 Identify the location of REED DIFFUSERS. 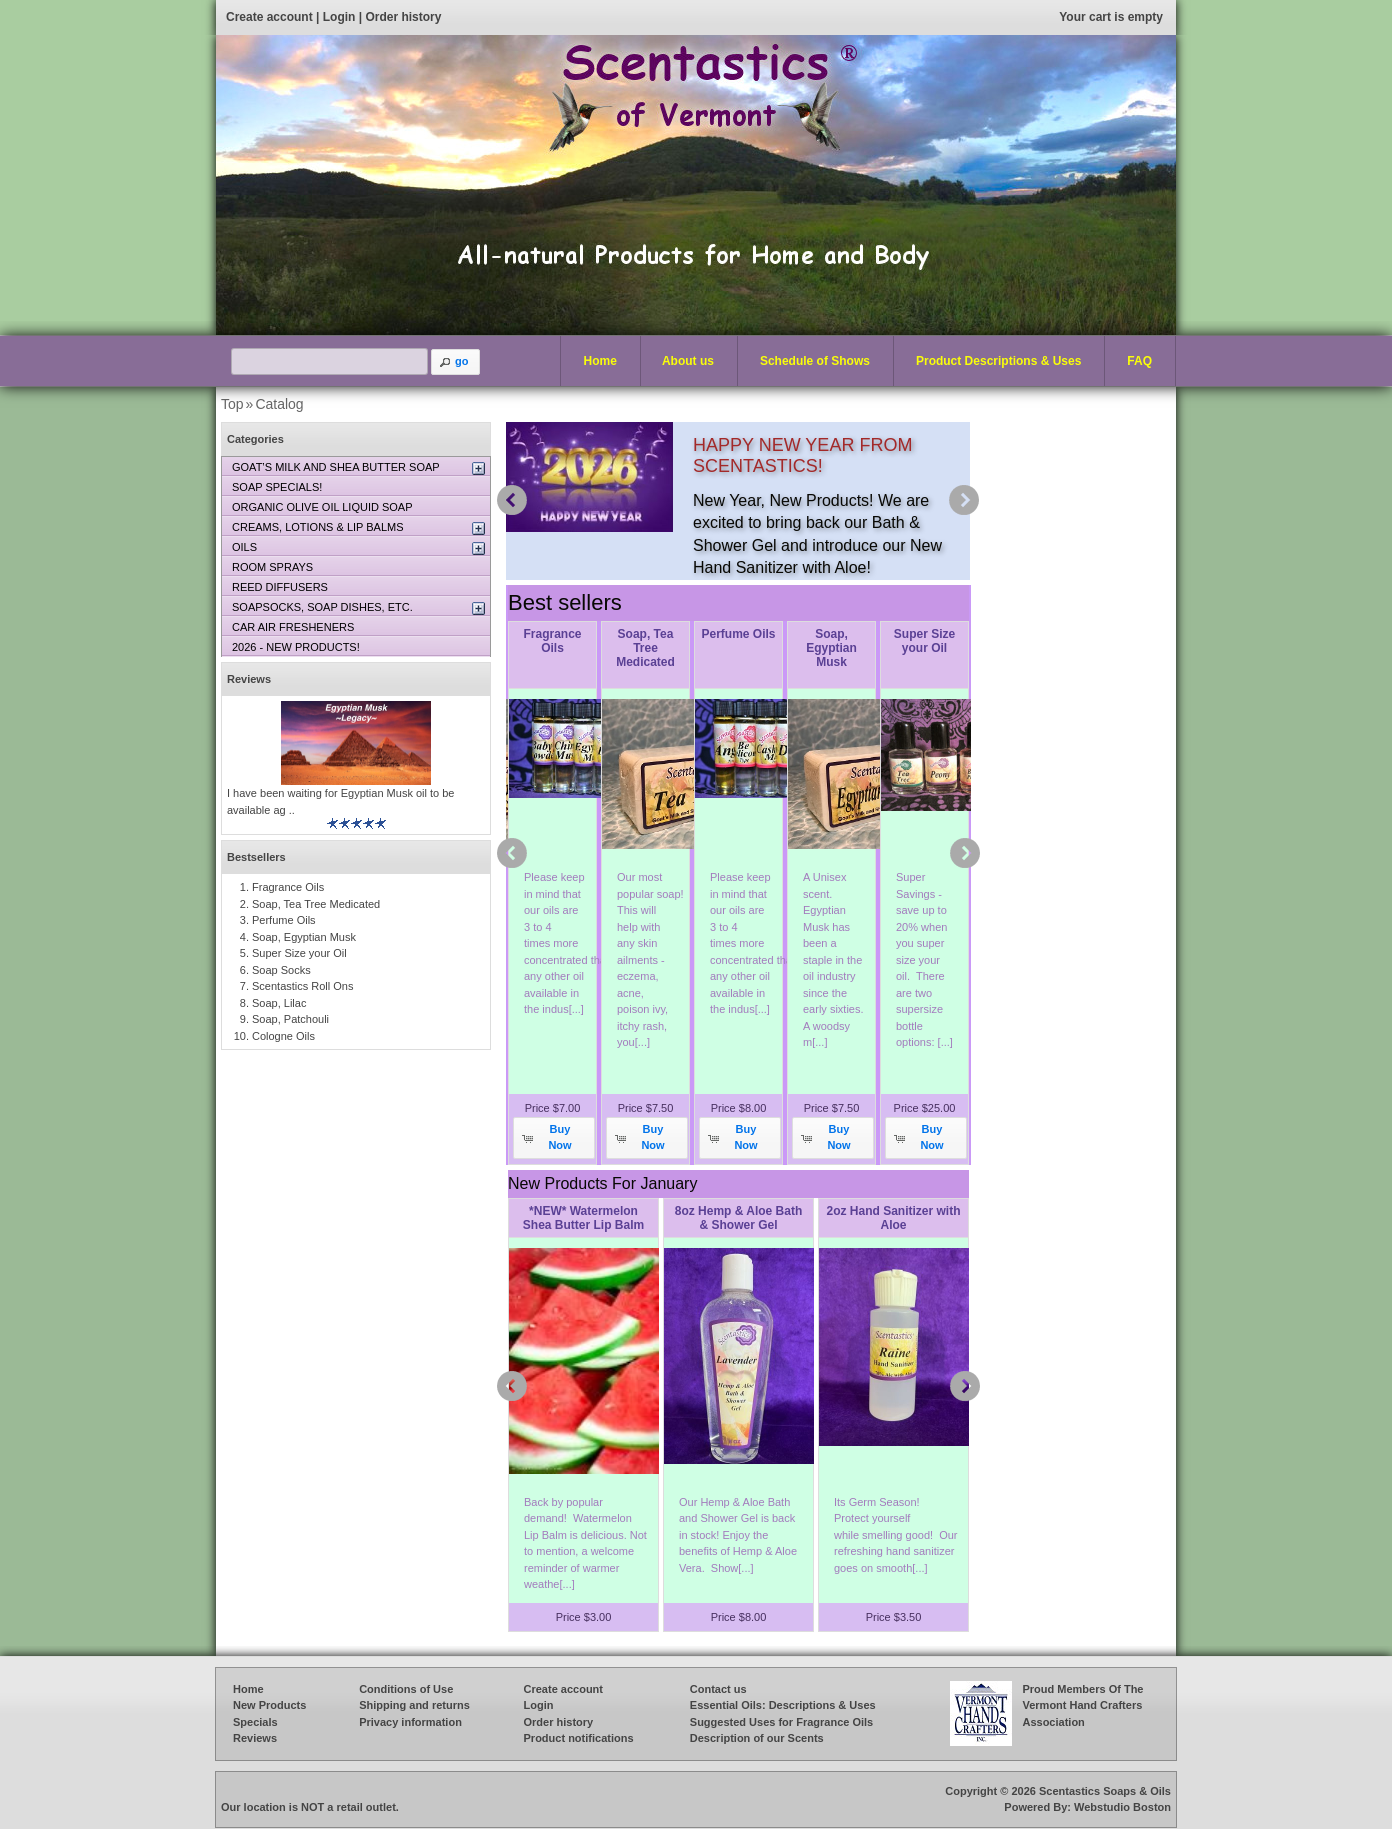
(280, 587).